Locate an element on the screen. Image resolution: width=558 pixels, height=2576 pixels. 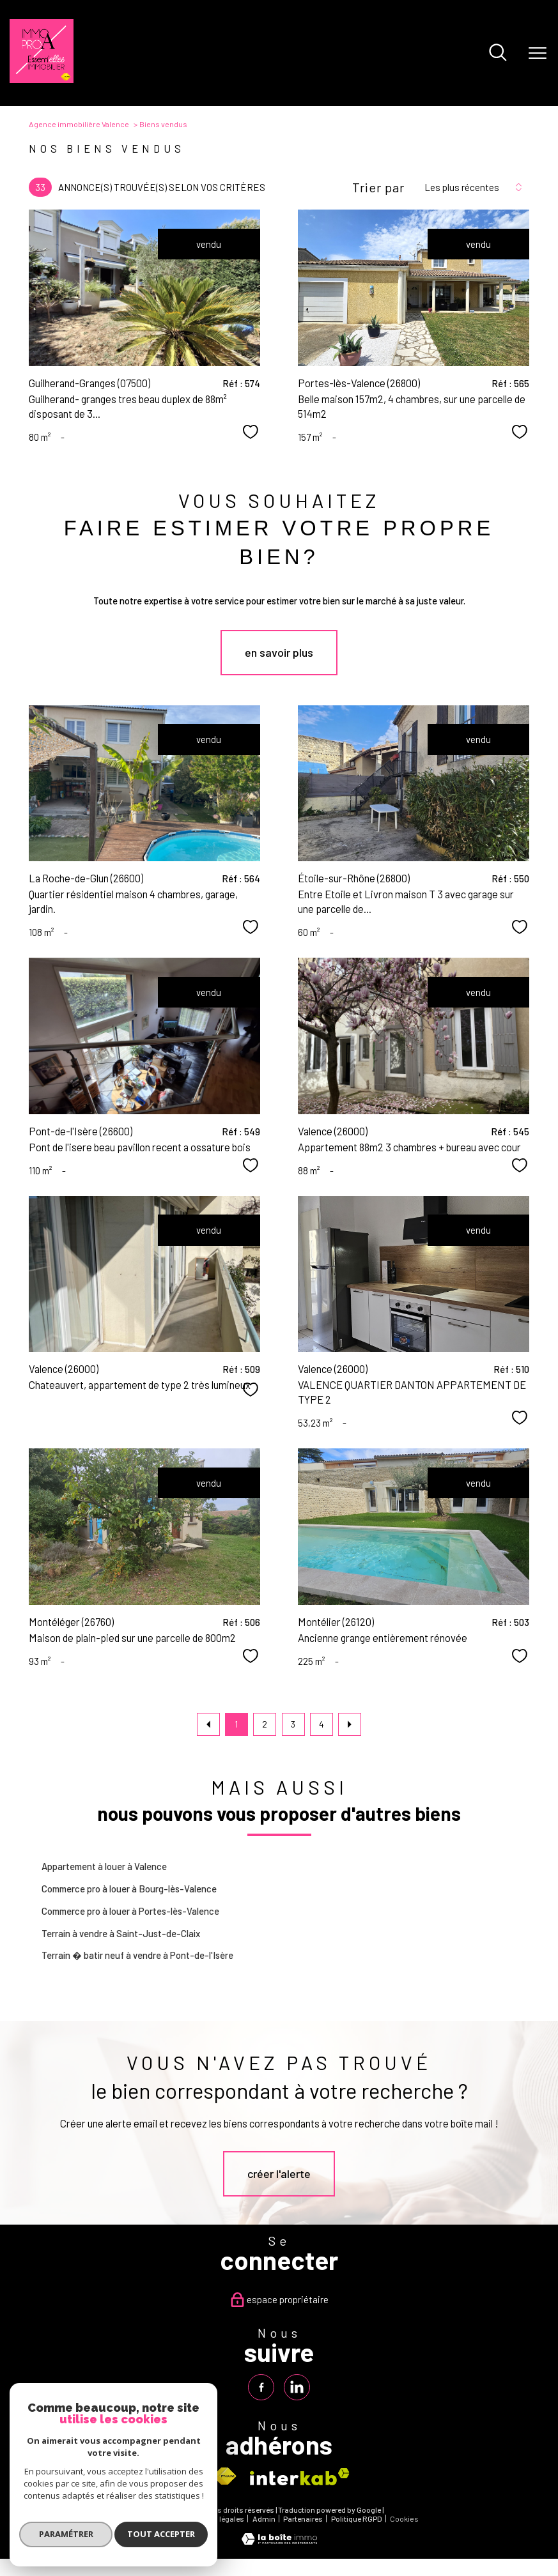
Politique RGPD is located at coordinates (356, 2519).